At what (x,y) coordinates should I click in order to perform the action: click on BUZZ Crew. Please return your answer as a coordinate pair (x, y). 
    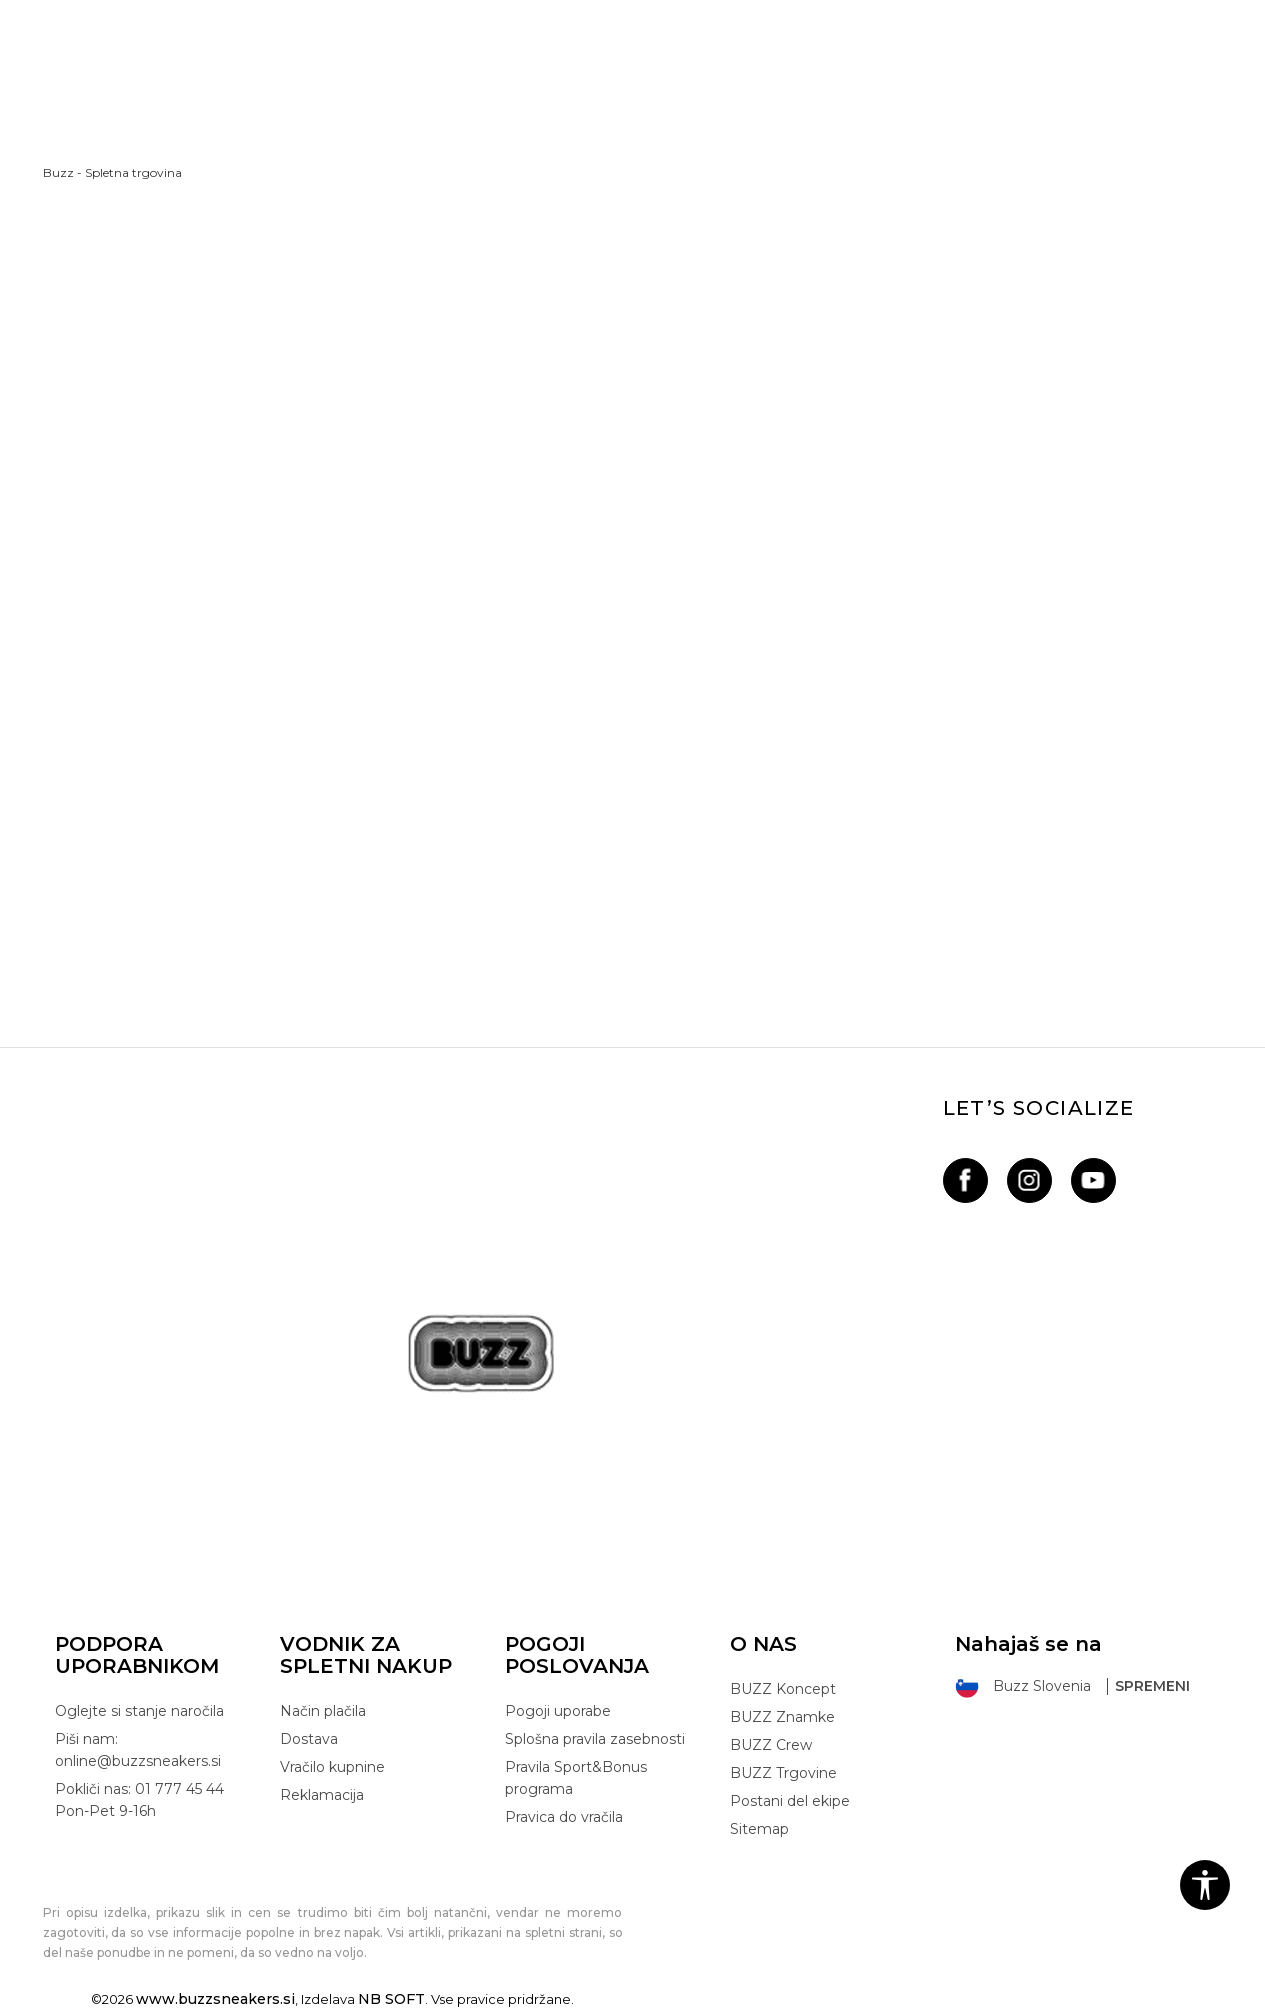
    Looking at the image, I should click on (771, 1745).